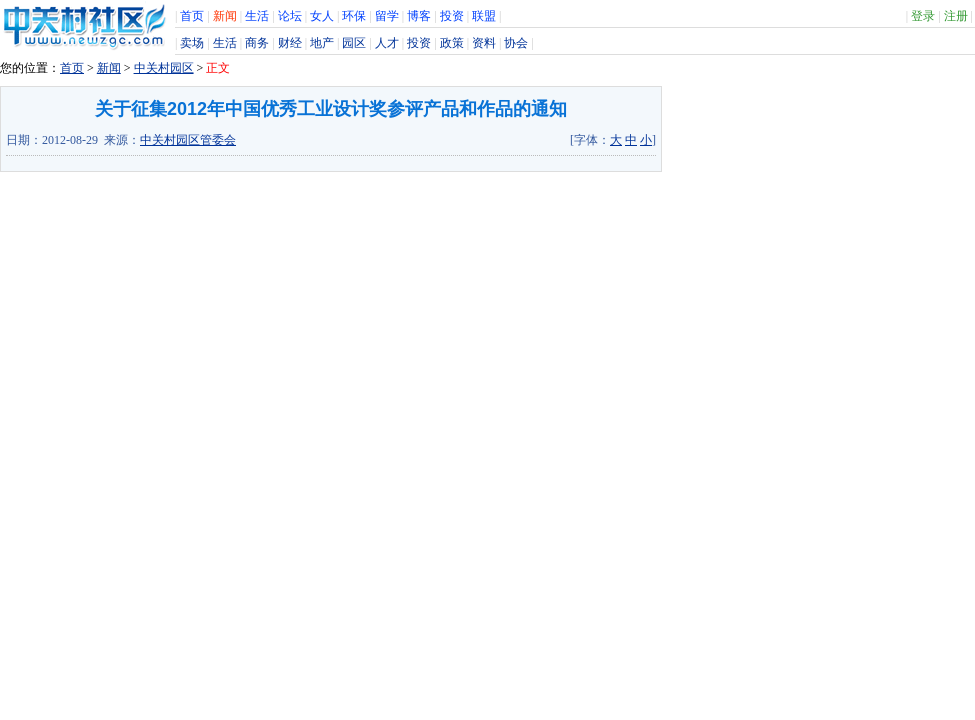  Describe the element at coordinates (192, 43) in the screenshot. I see `卖场` at that location.